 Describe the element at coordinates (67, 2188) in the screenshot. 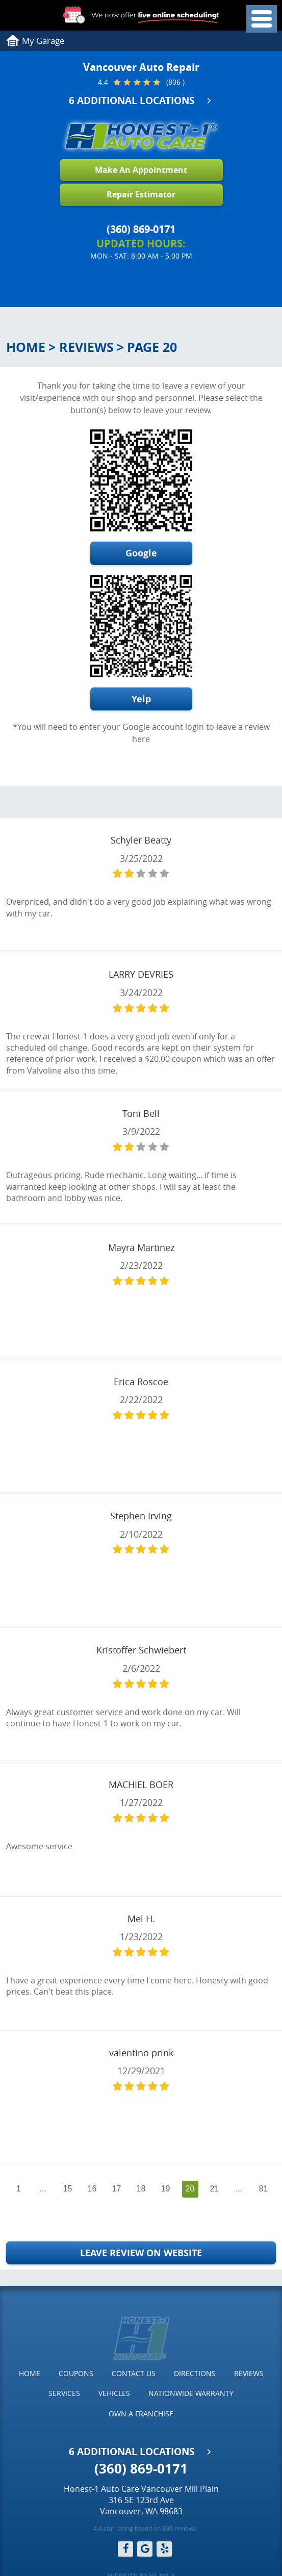

I see `15` at that location.